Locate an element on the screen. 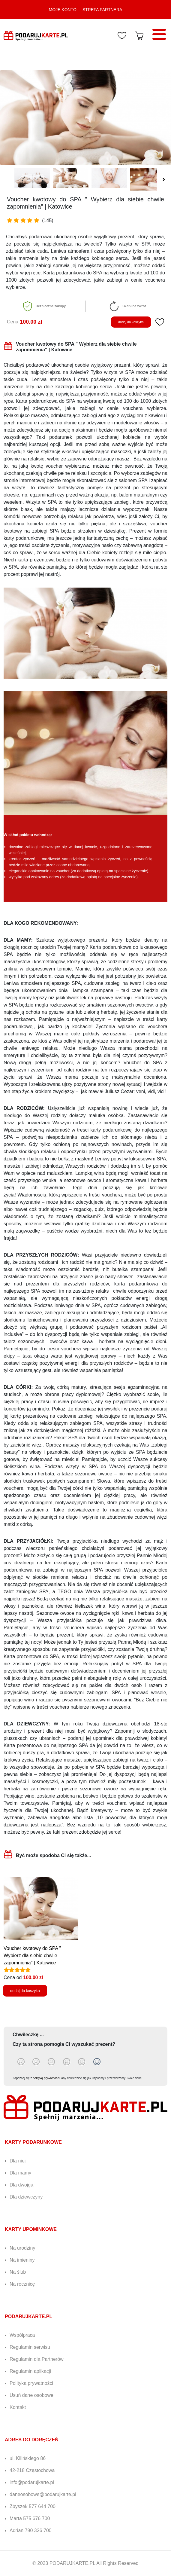 This screenshot has height=2576, width=171. STREFA PARTNERA is located at coordinates (102, 9).